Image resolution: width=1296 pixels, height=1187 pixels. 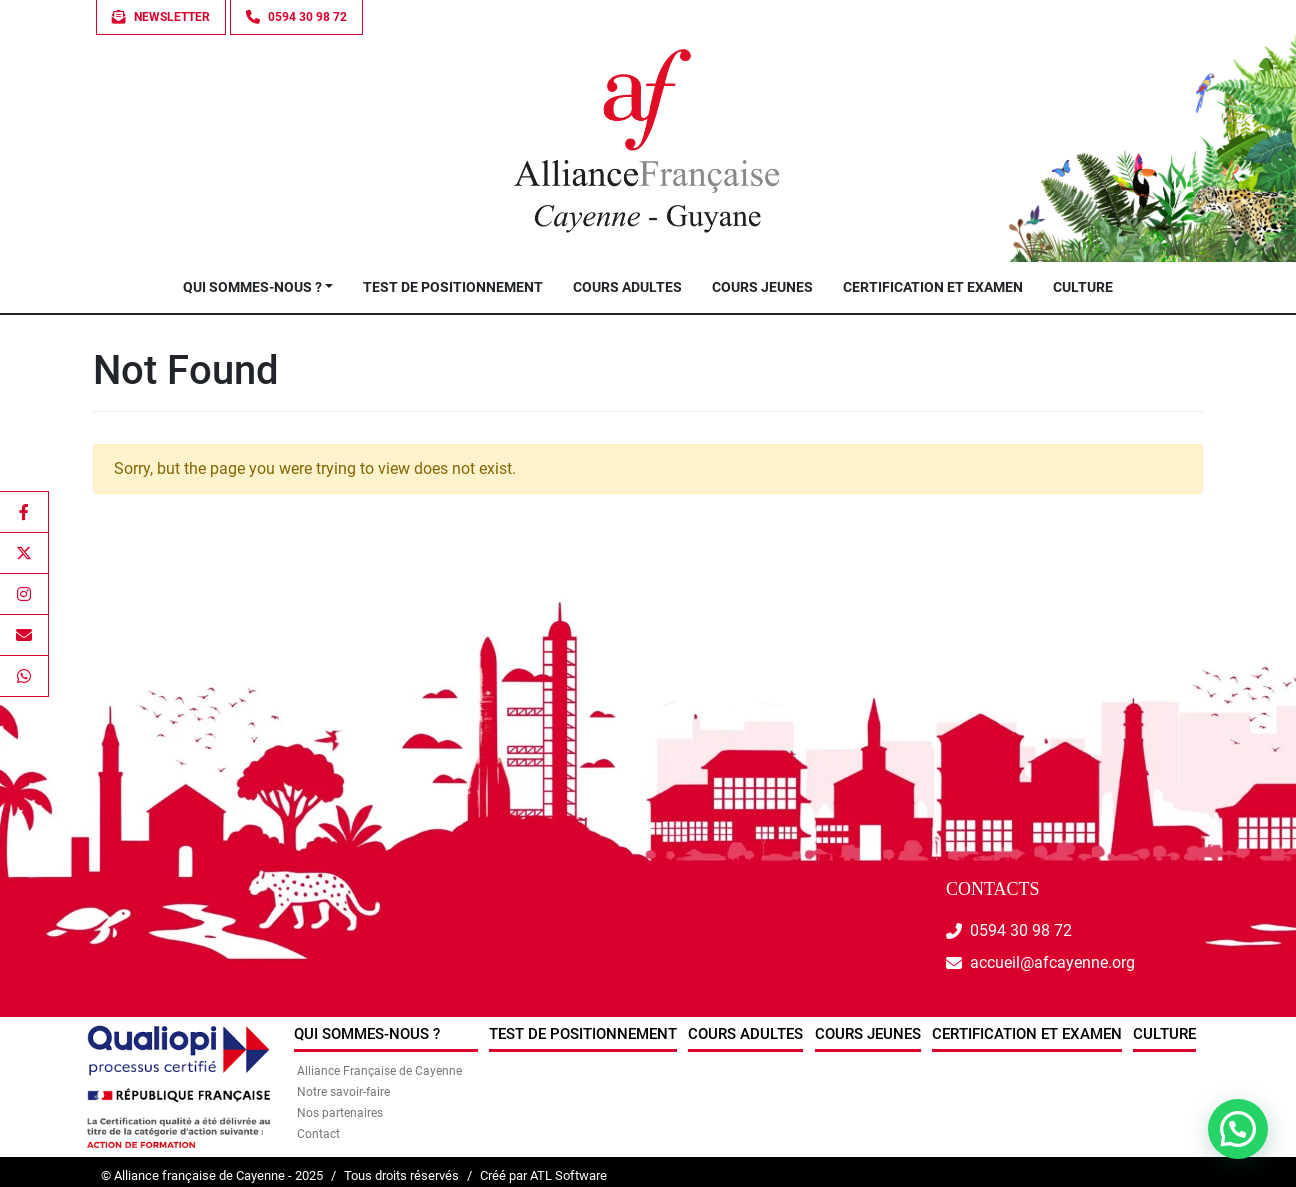 What do you see at coordinates (627, 287) in the screenshot?
I see `Cours Adultes` at bounding box center [627, 287].